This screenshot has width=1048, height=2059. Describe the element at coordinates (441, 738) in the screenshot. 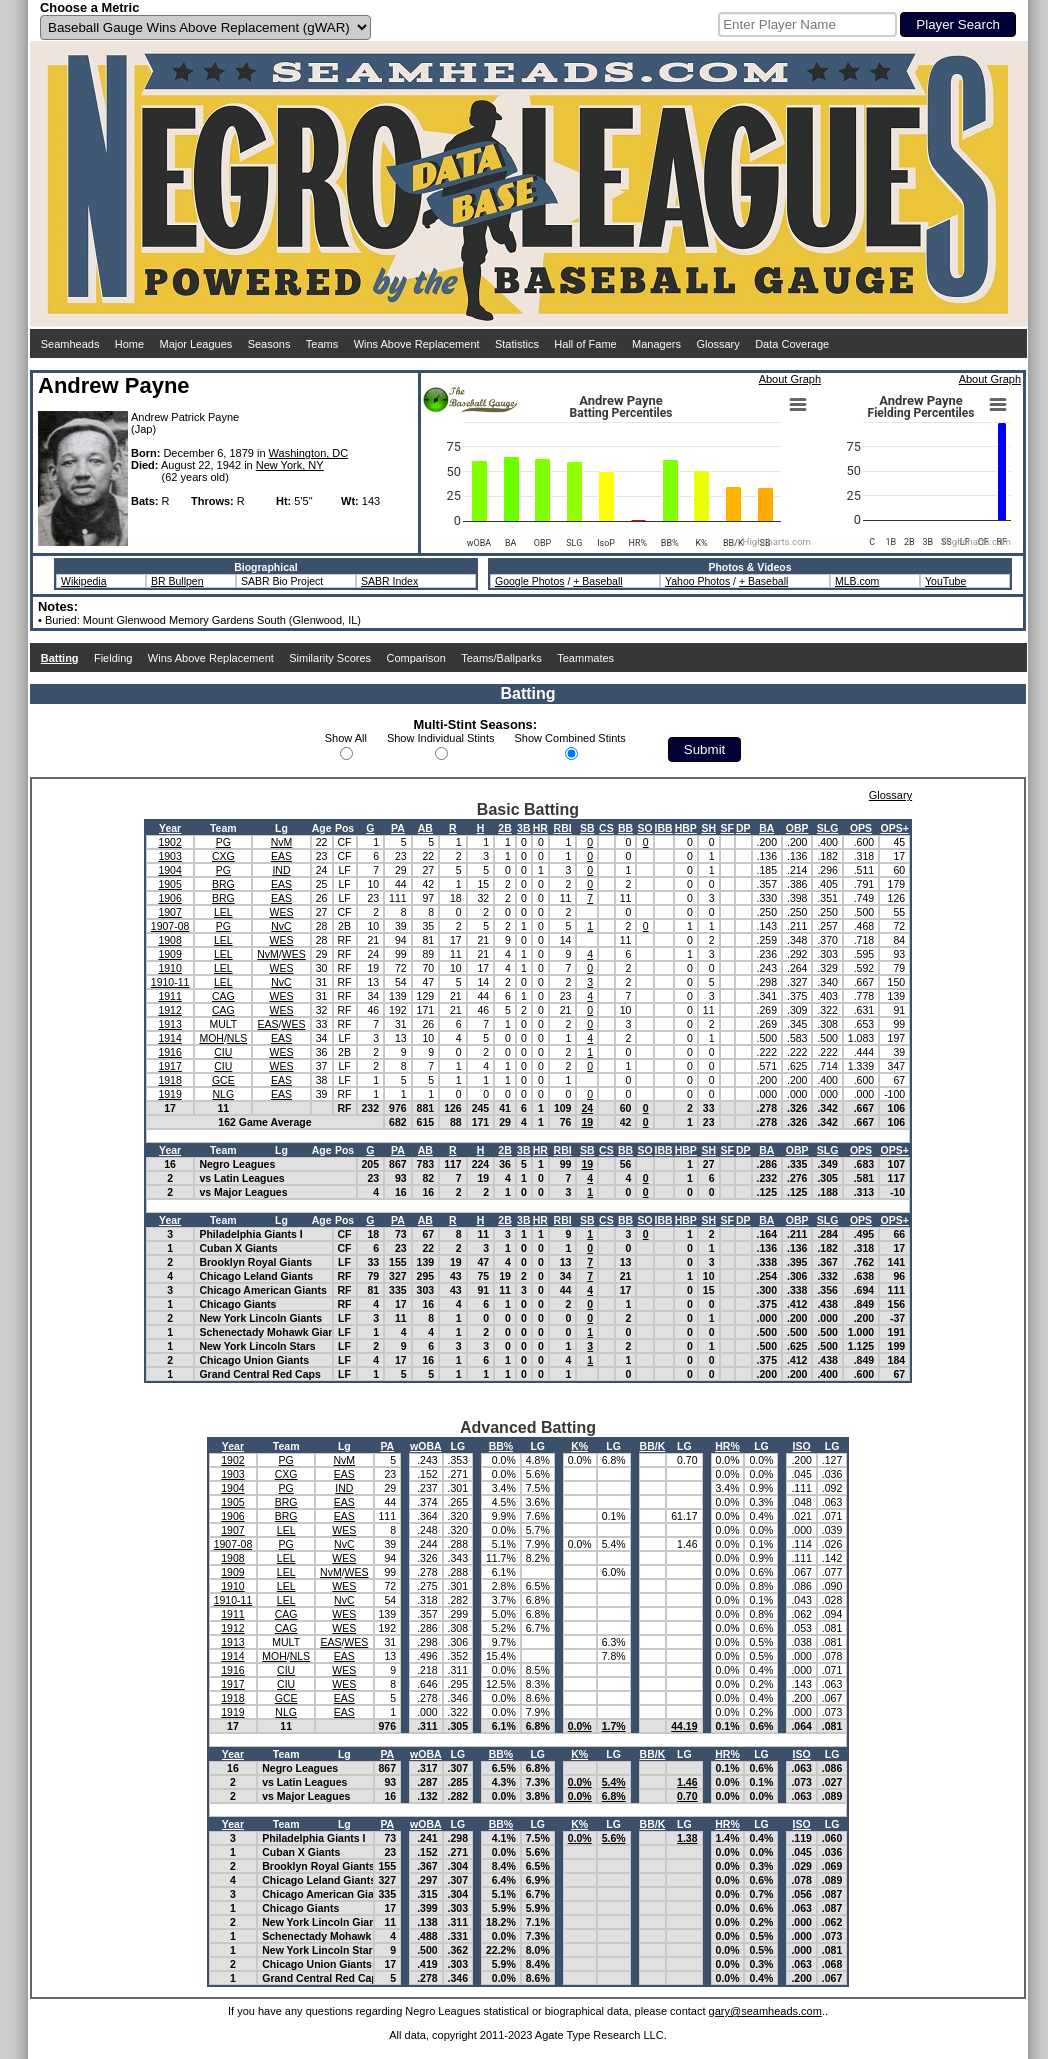

I see `Show Individual Stints` at that location.